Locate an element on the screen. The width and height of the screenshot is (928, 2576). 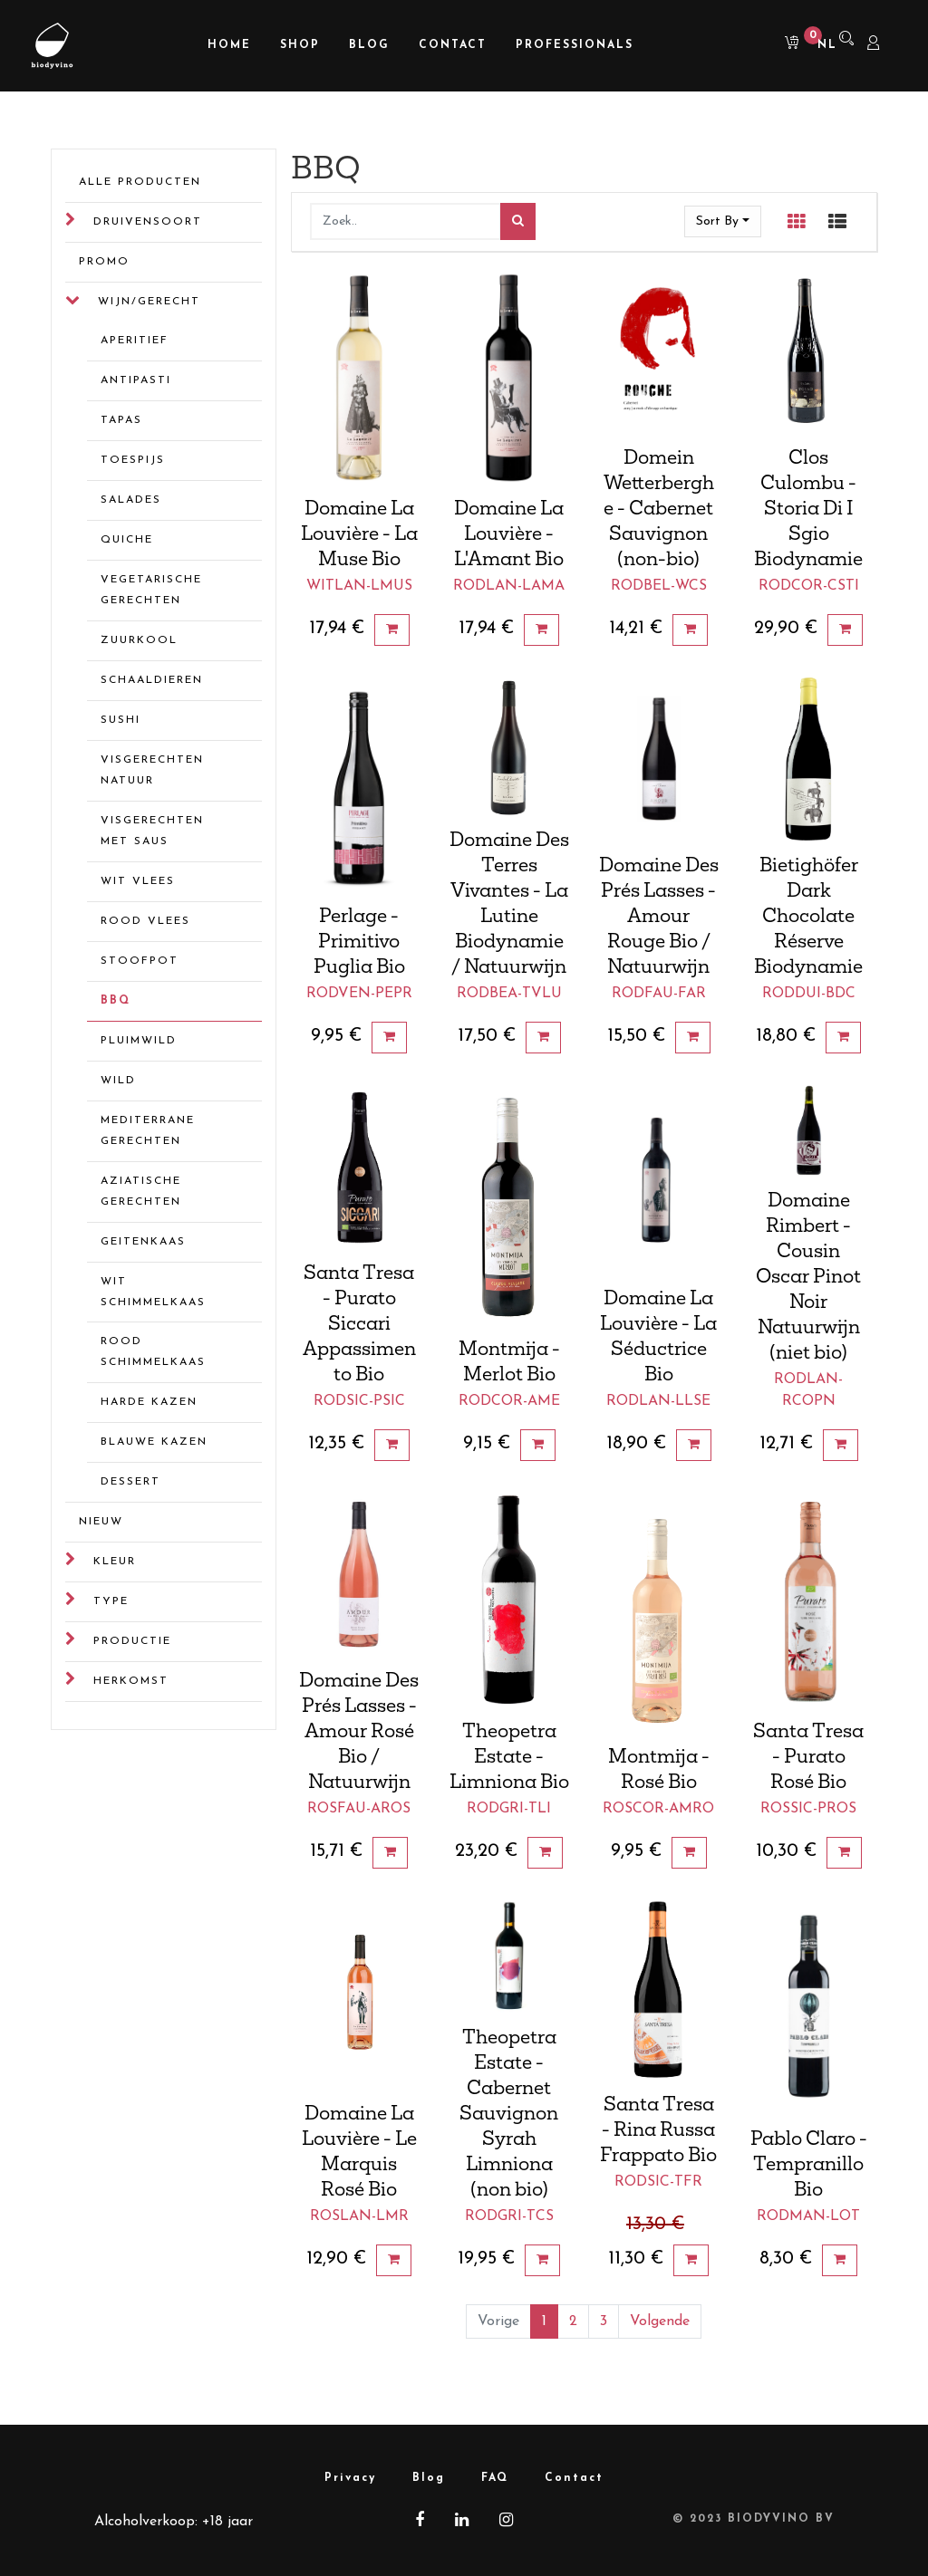
Dessert is located at coordinates (130, 1481).